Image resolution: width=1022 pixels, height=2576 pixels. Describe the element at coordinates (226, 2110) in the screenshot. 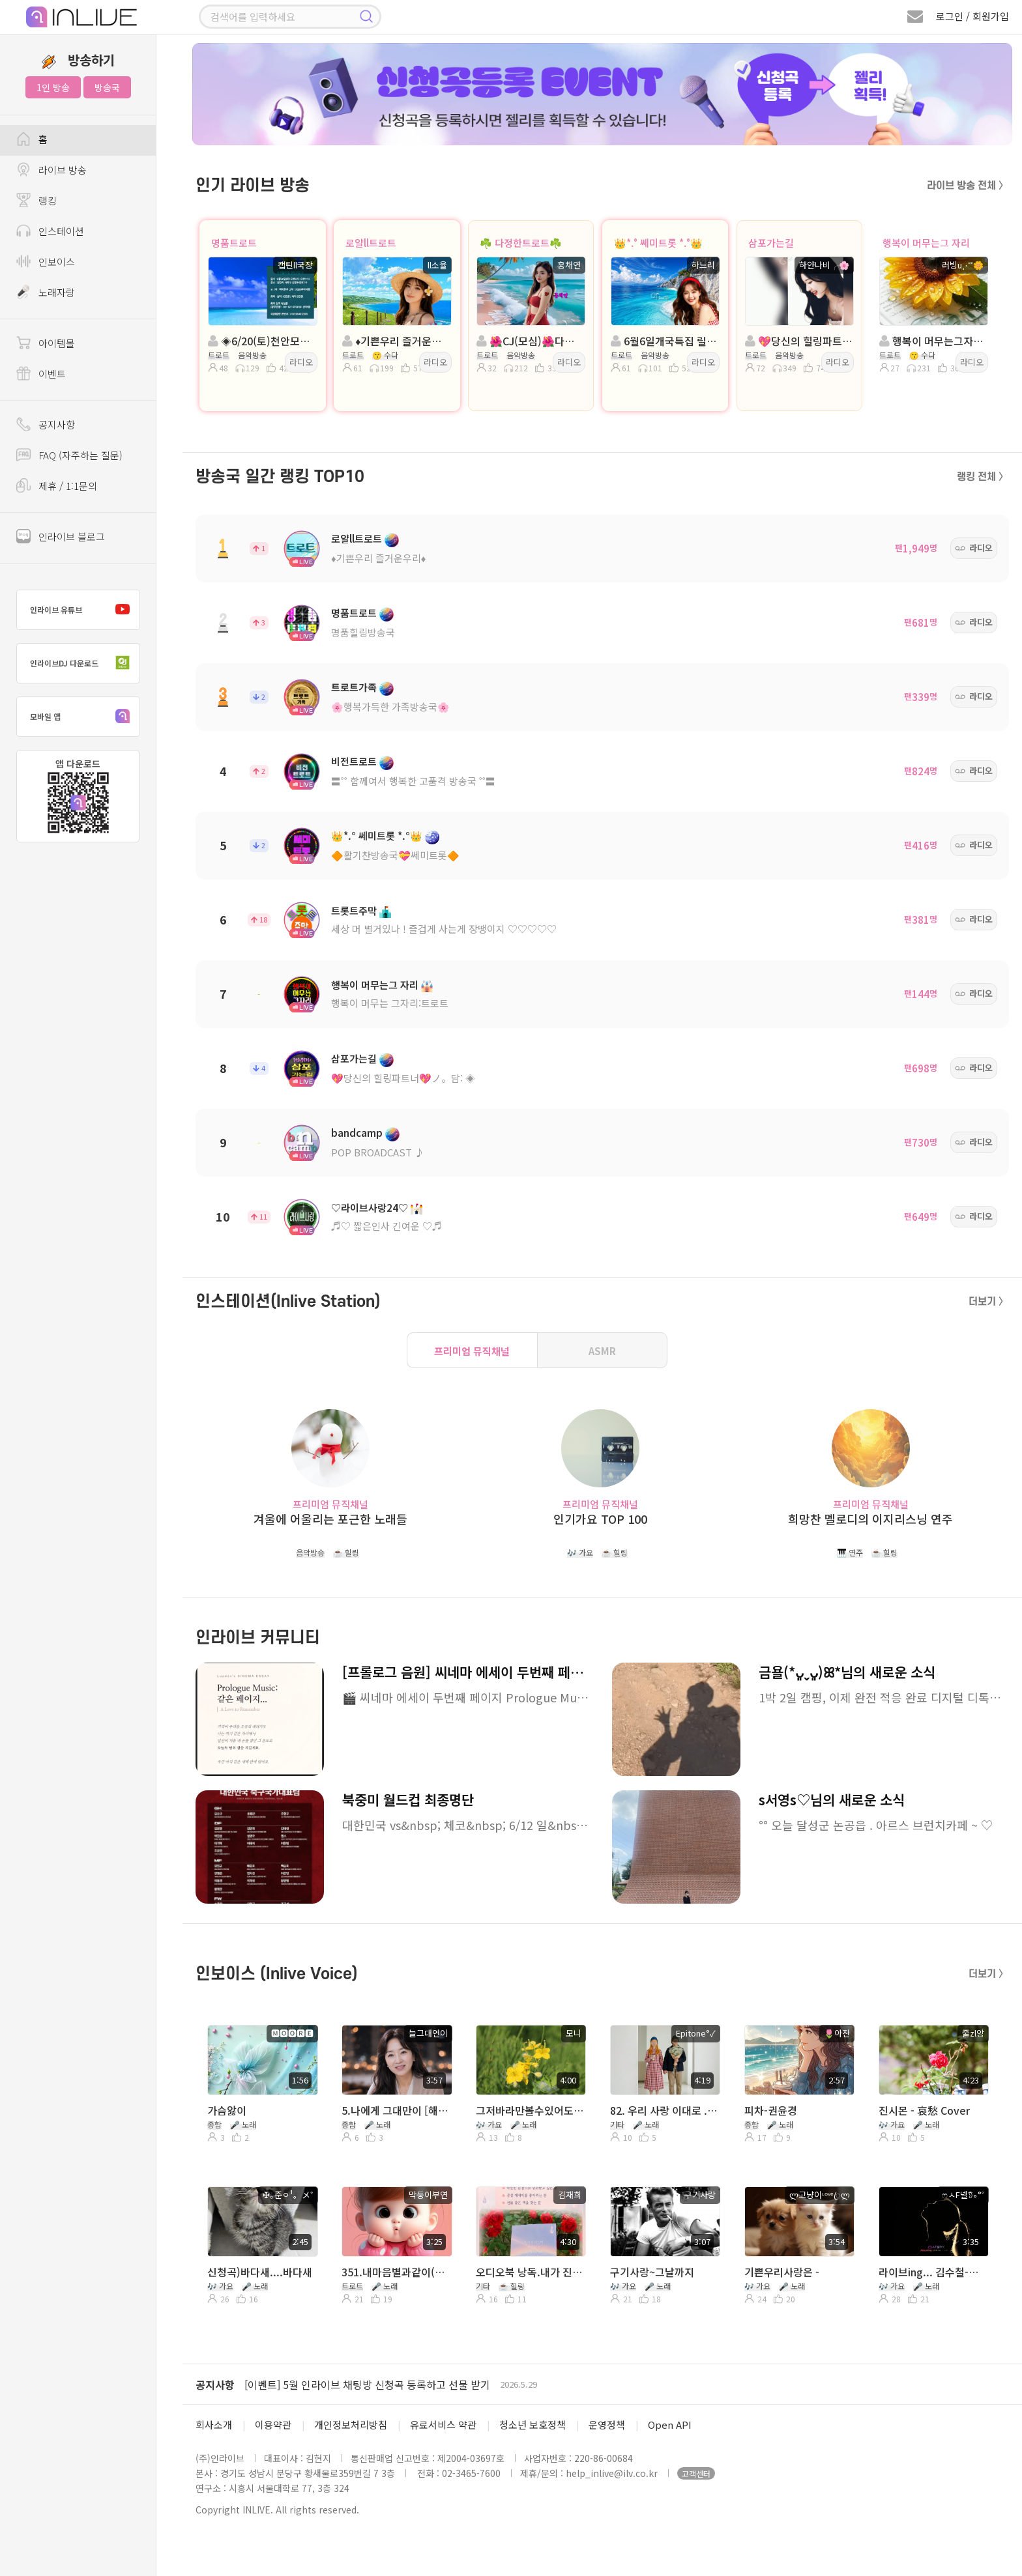

I see `가슴앓이` at that location.